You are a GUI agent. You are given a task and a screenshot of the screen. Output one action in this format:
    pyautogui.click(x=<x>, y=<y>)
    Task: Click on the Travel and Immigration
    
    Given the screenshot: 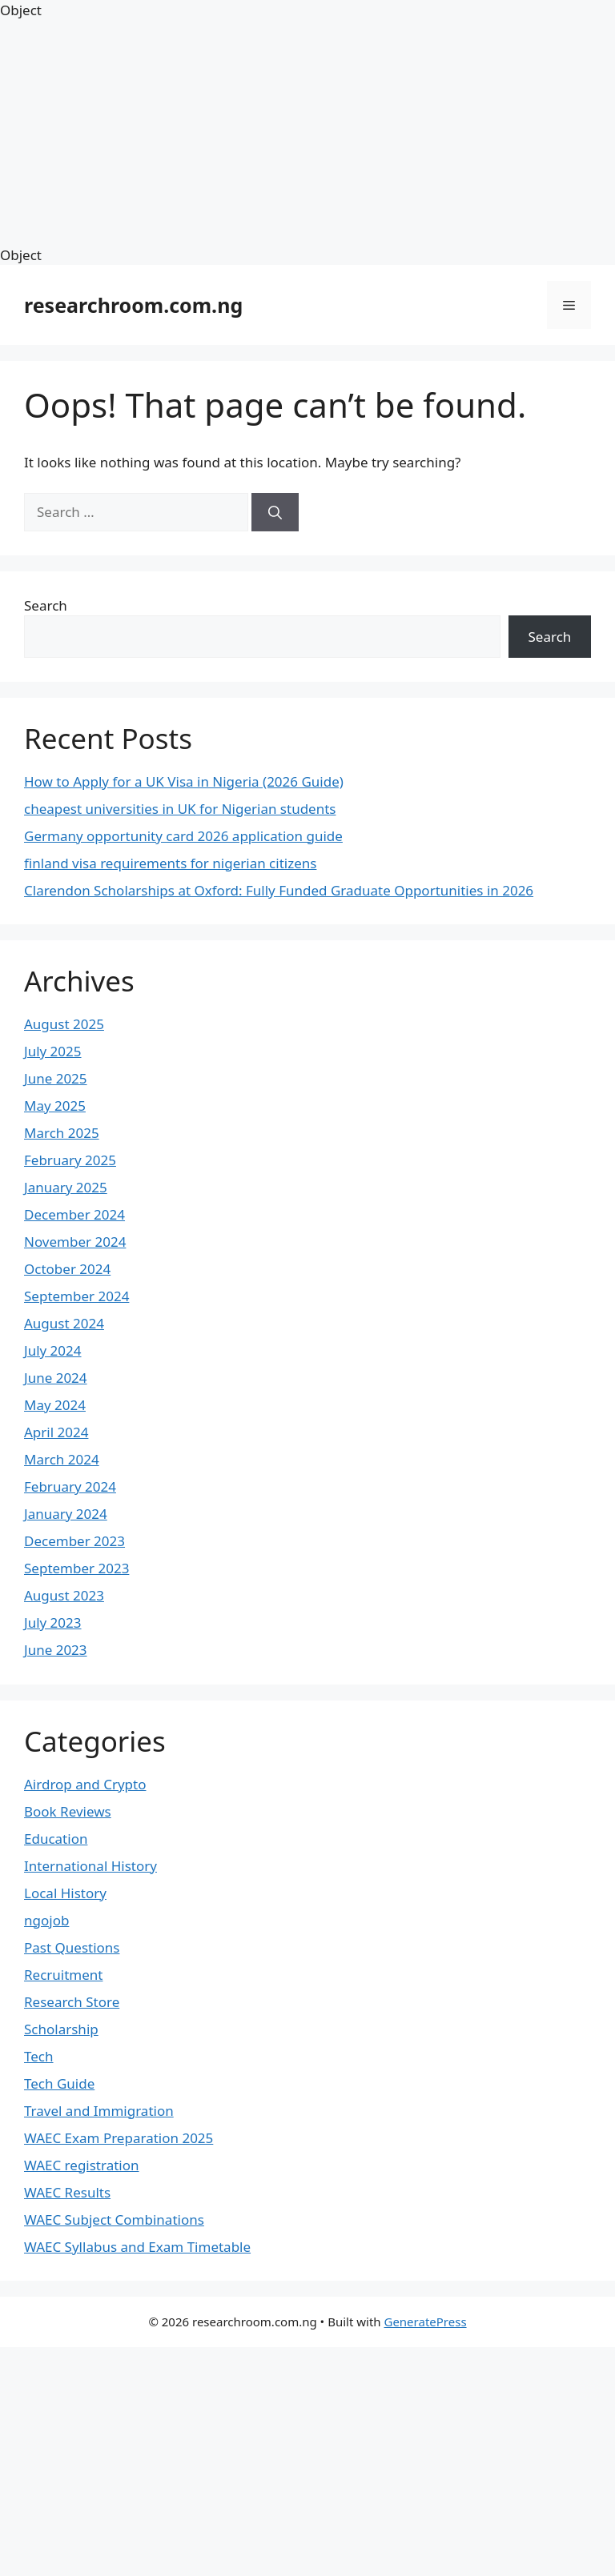 What is the action you would take?
    pyautogui.click(x=99, y=2110)
    